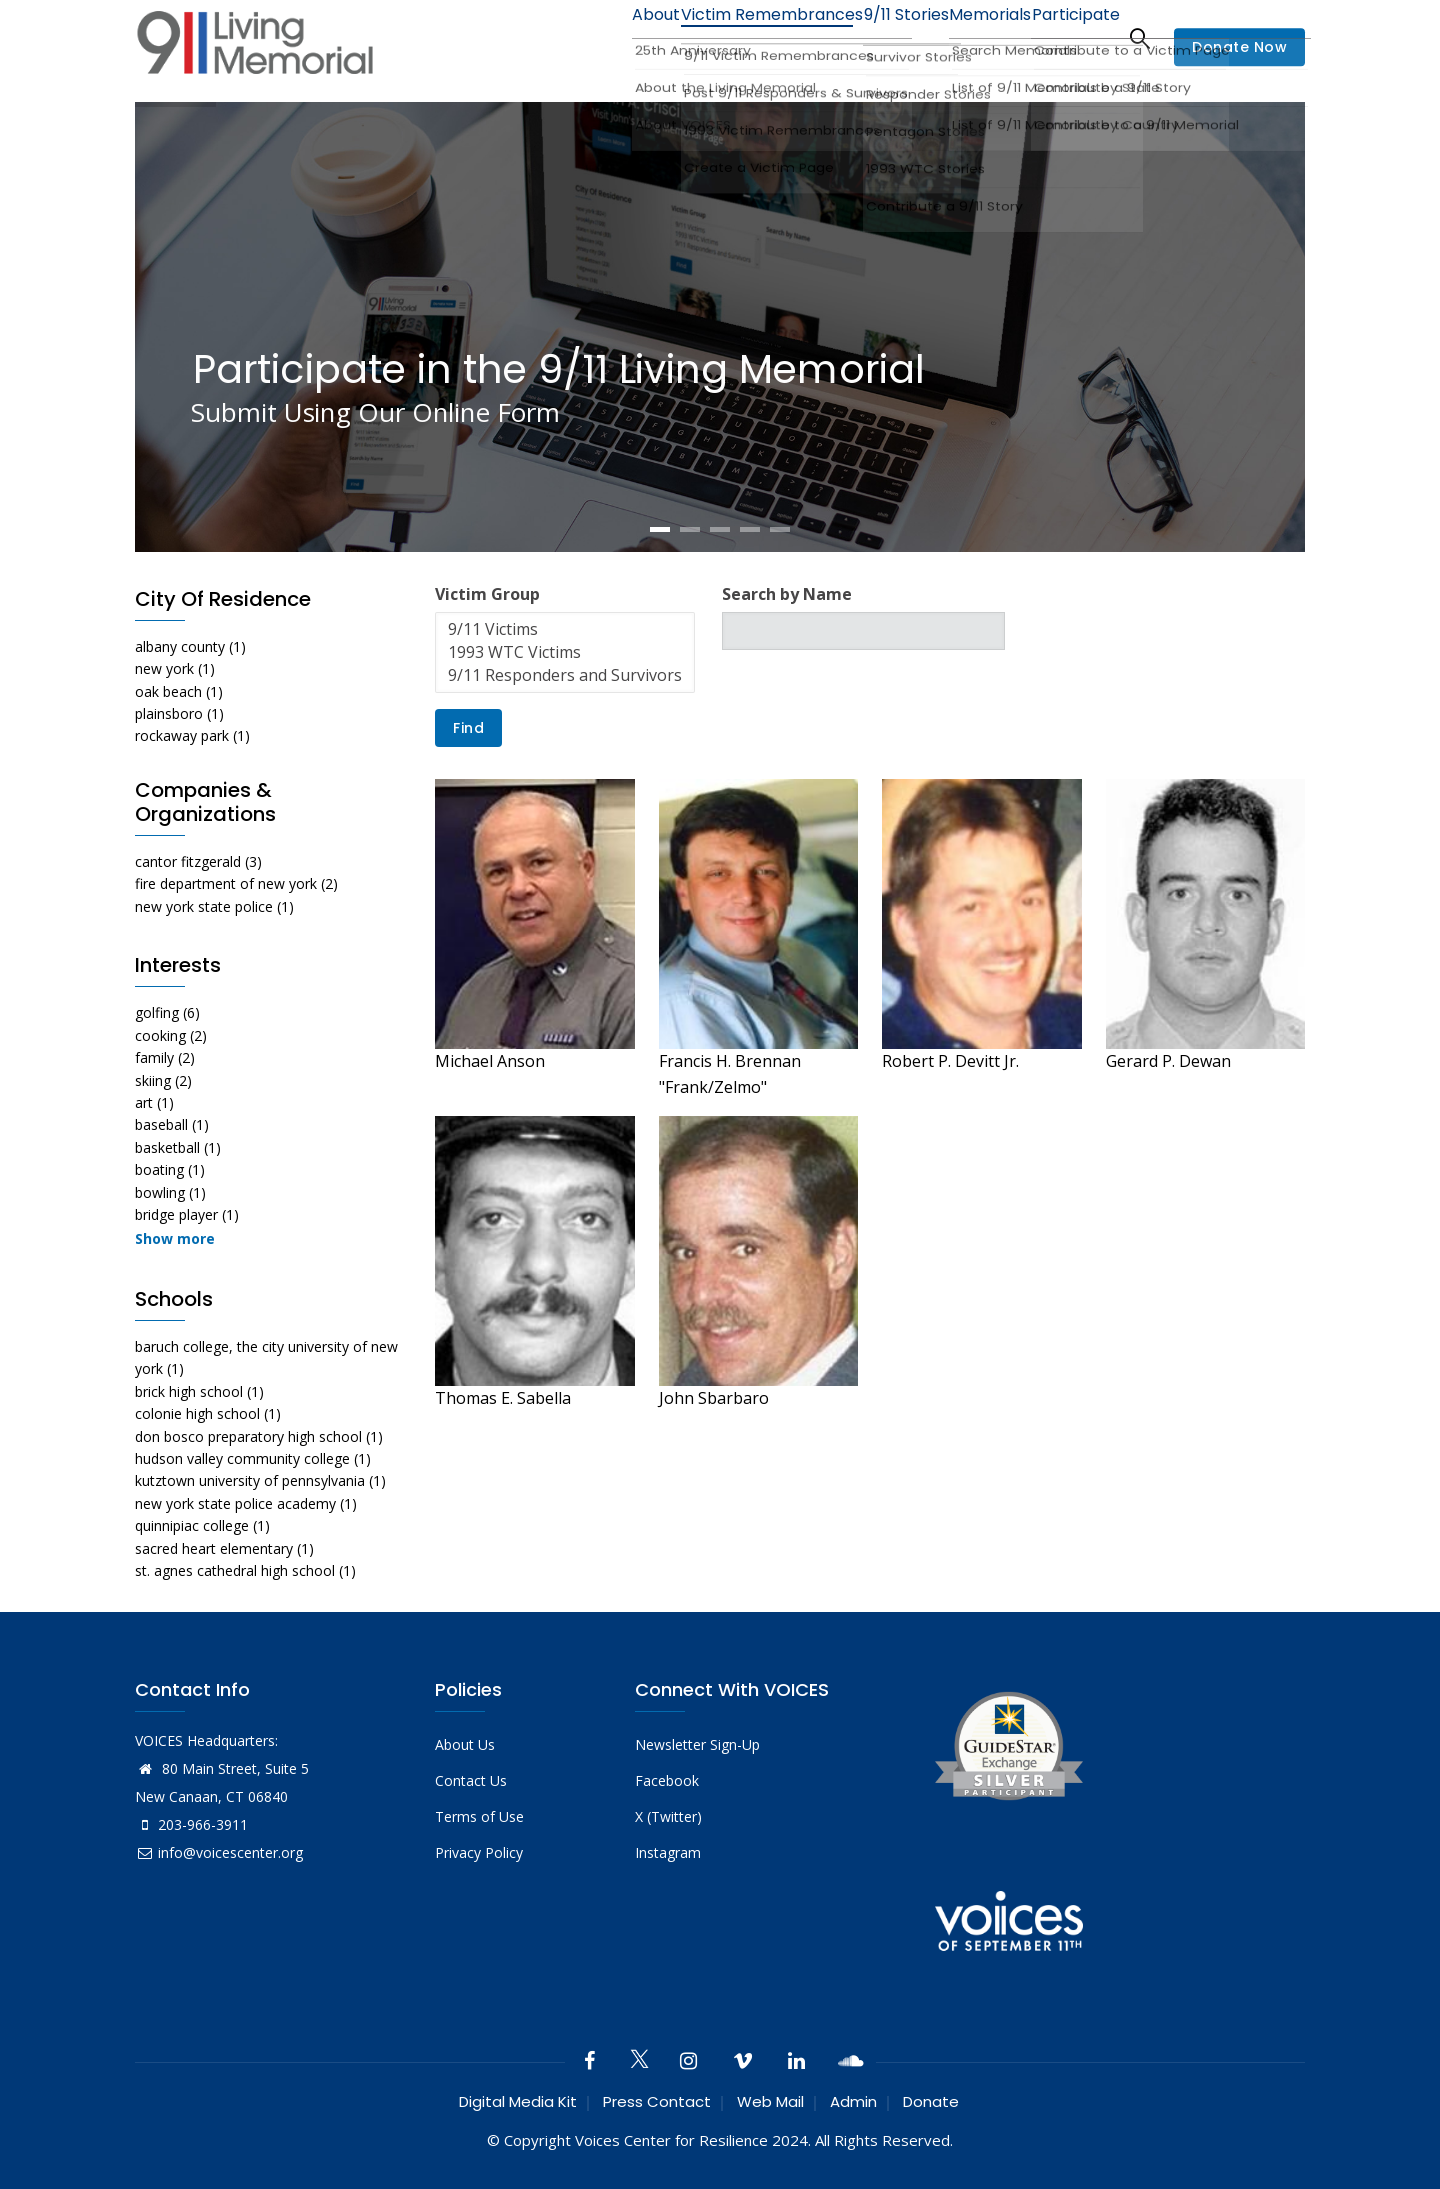  I want to click on Press Contact, so click(657, 2101).